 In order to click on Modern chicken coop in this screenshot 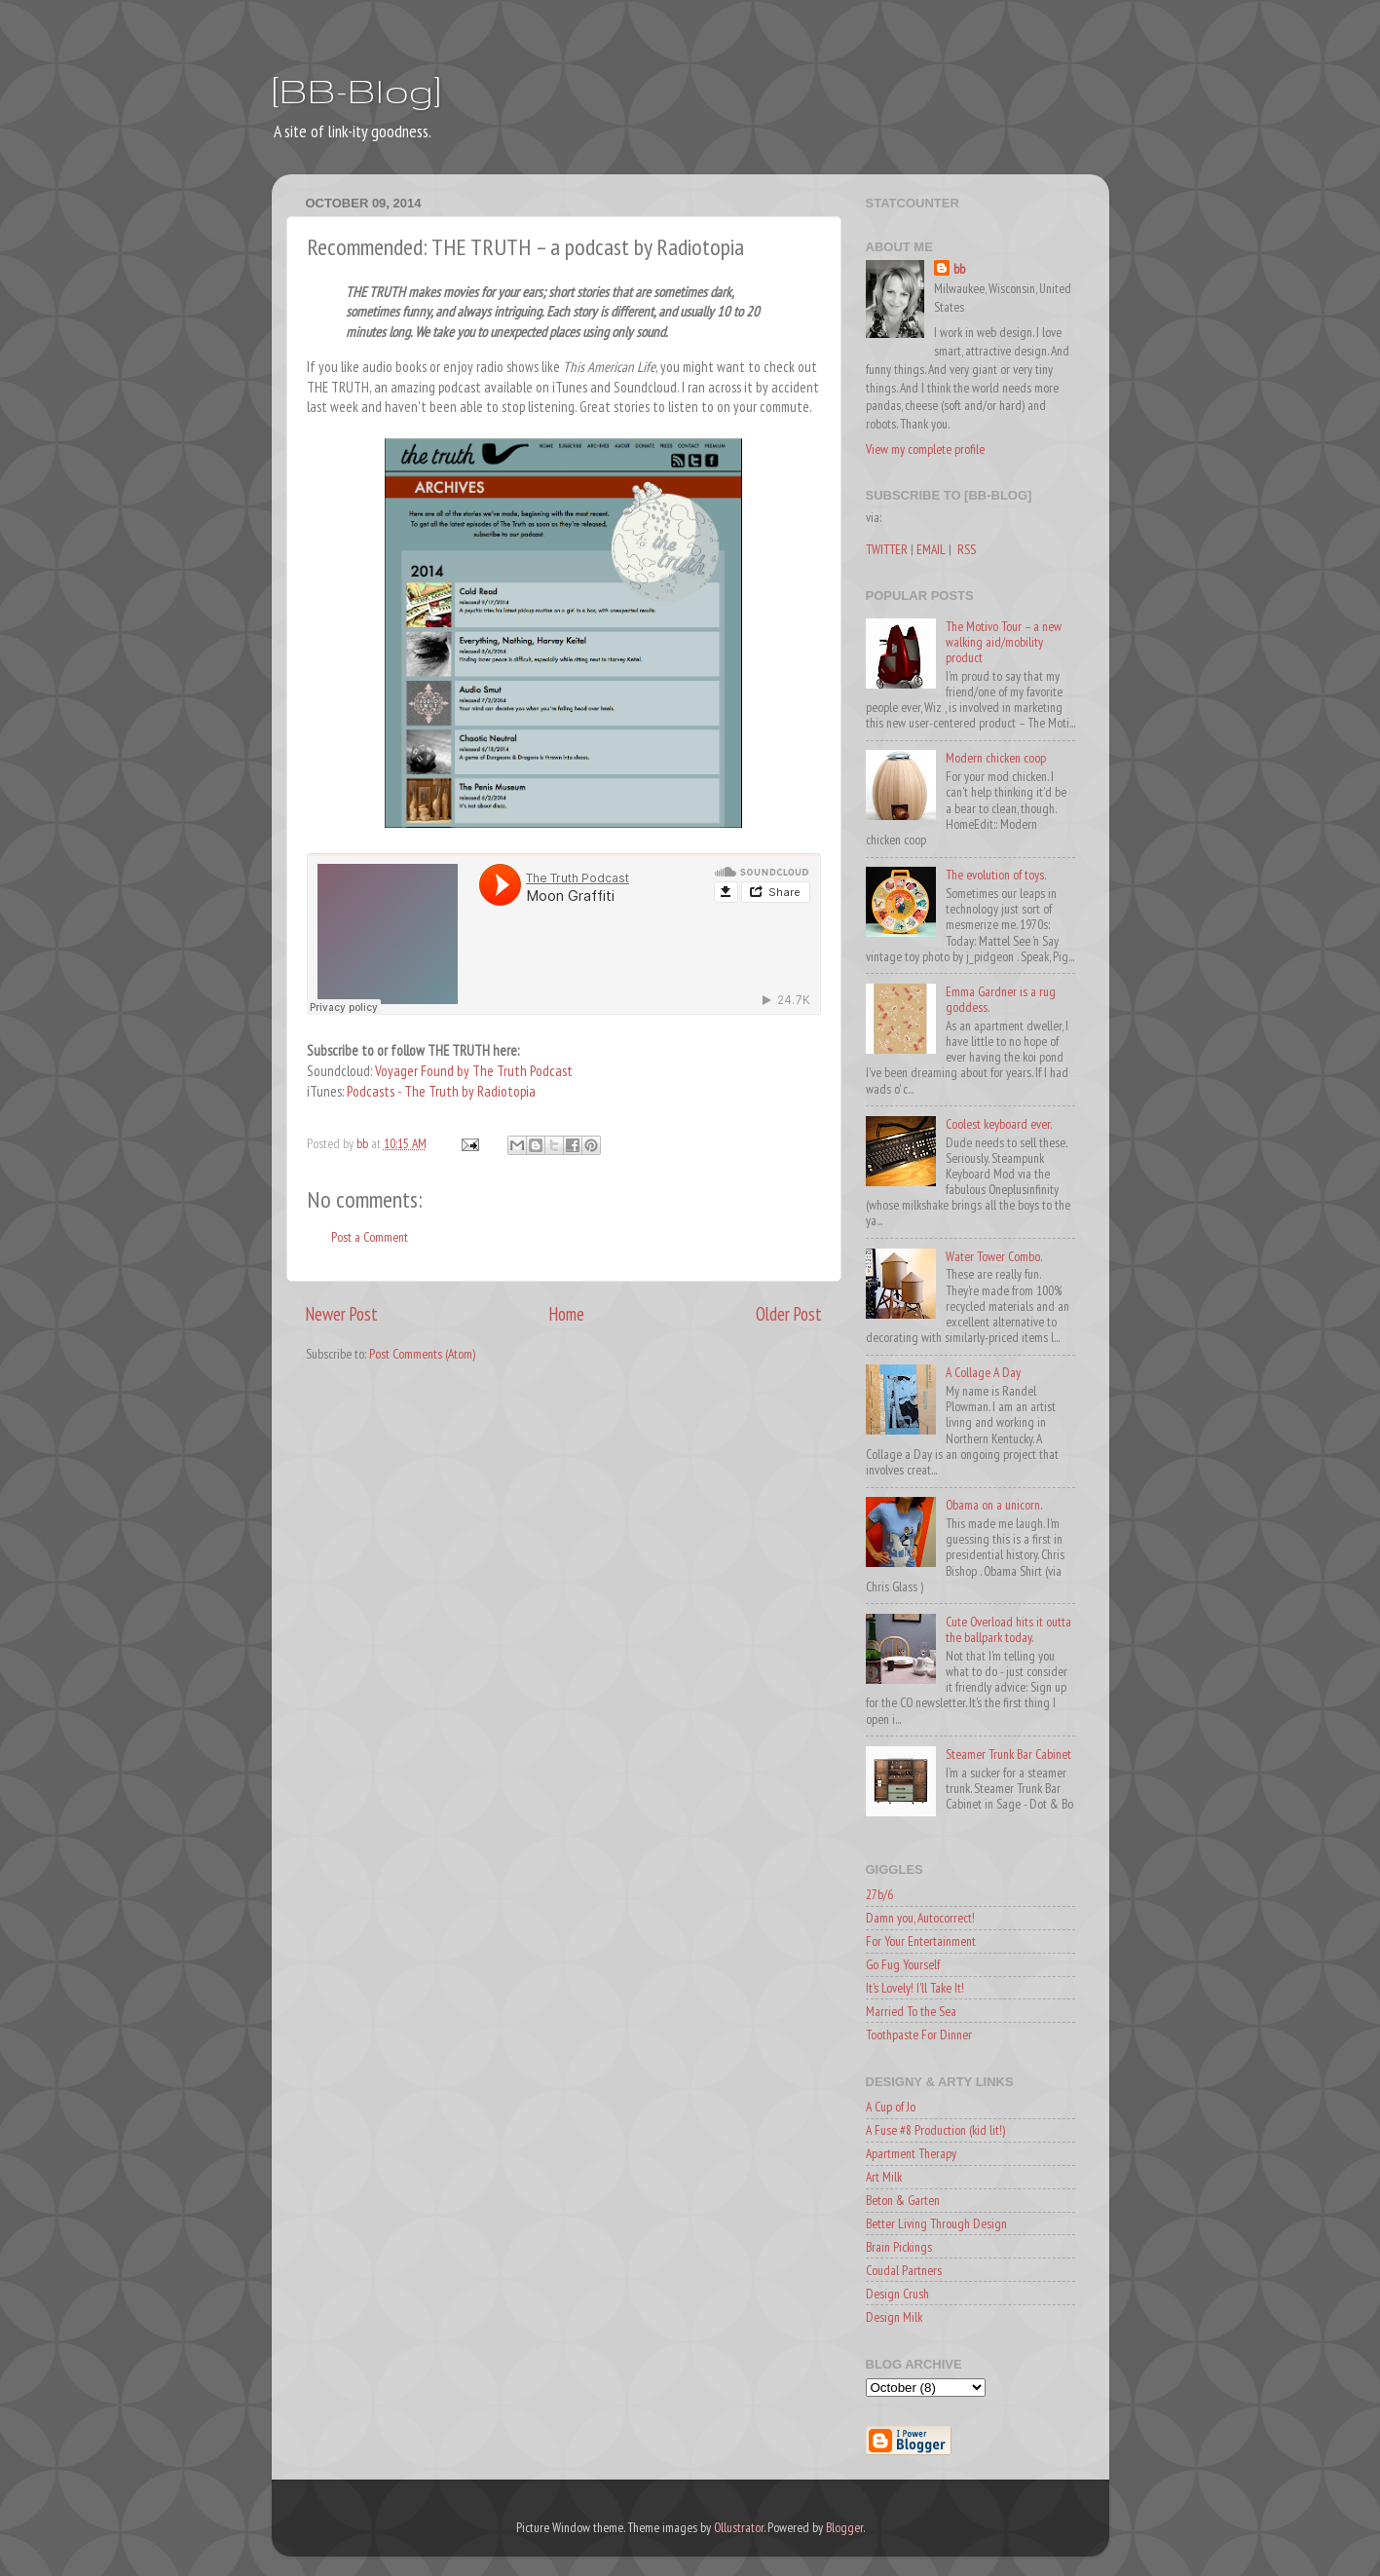, I will do `click(996, 757)`.